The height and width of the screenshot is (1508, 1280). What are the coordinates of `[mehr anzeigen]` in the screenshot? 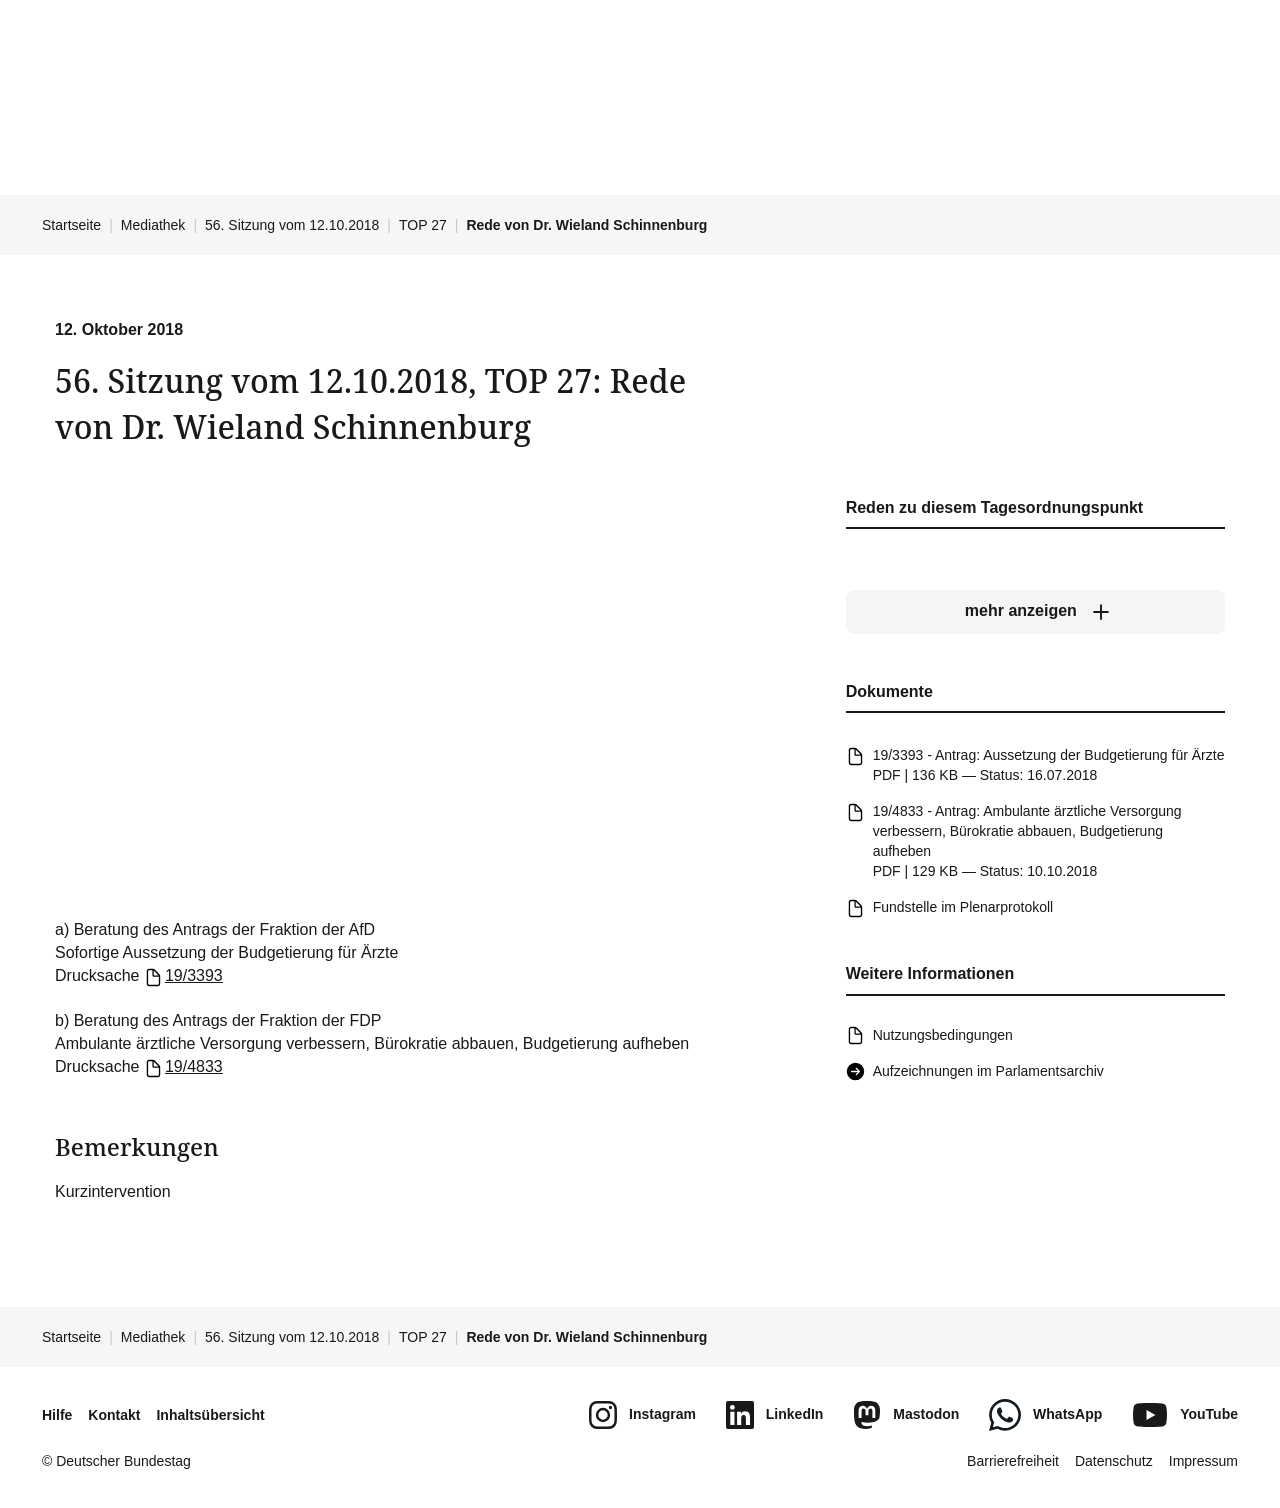 It's located at (1035, 612).